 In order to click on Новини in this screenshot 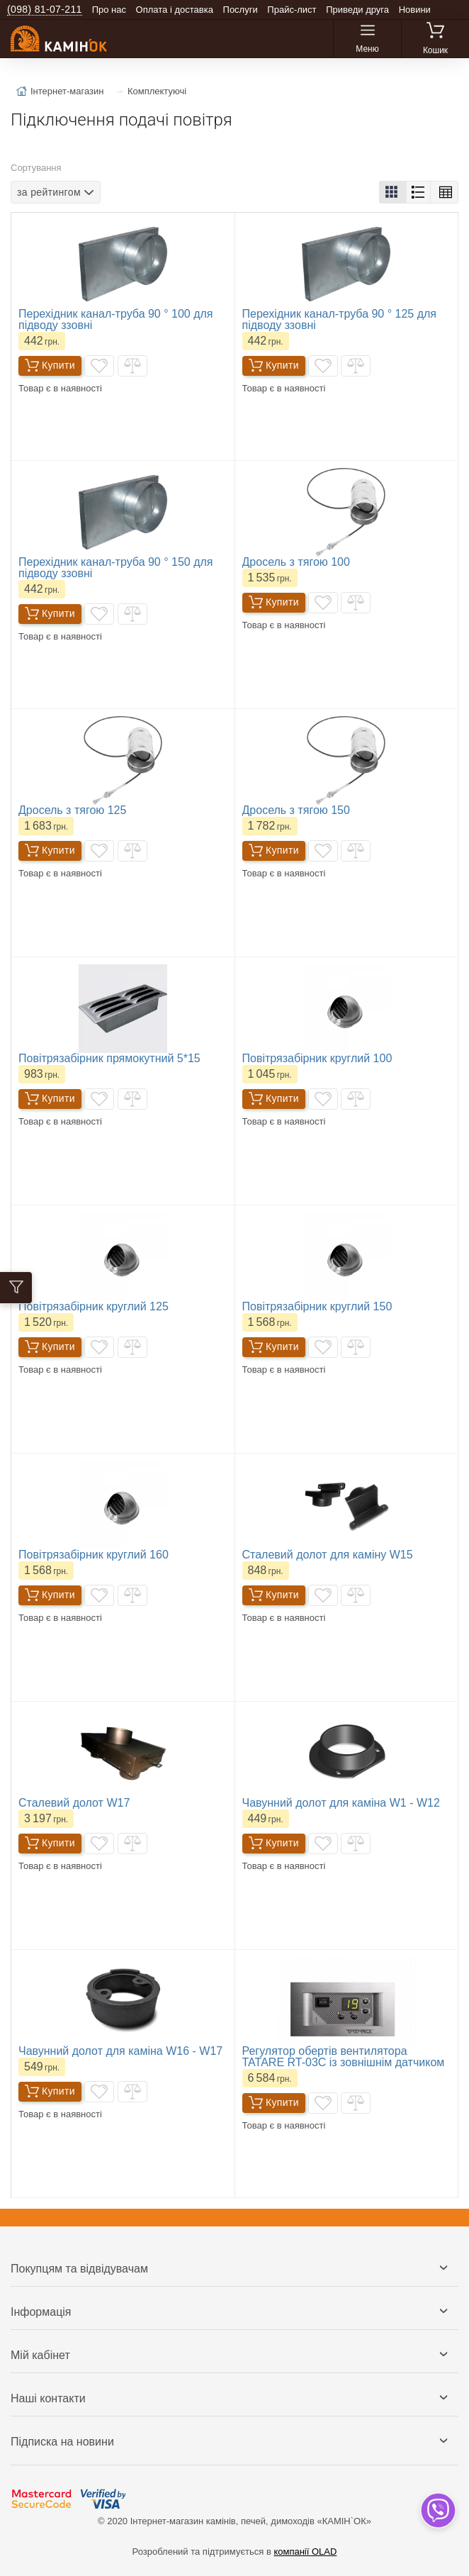, I will do `click(415, 9)`.